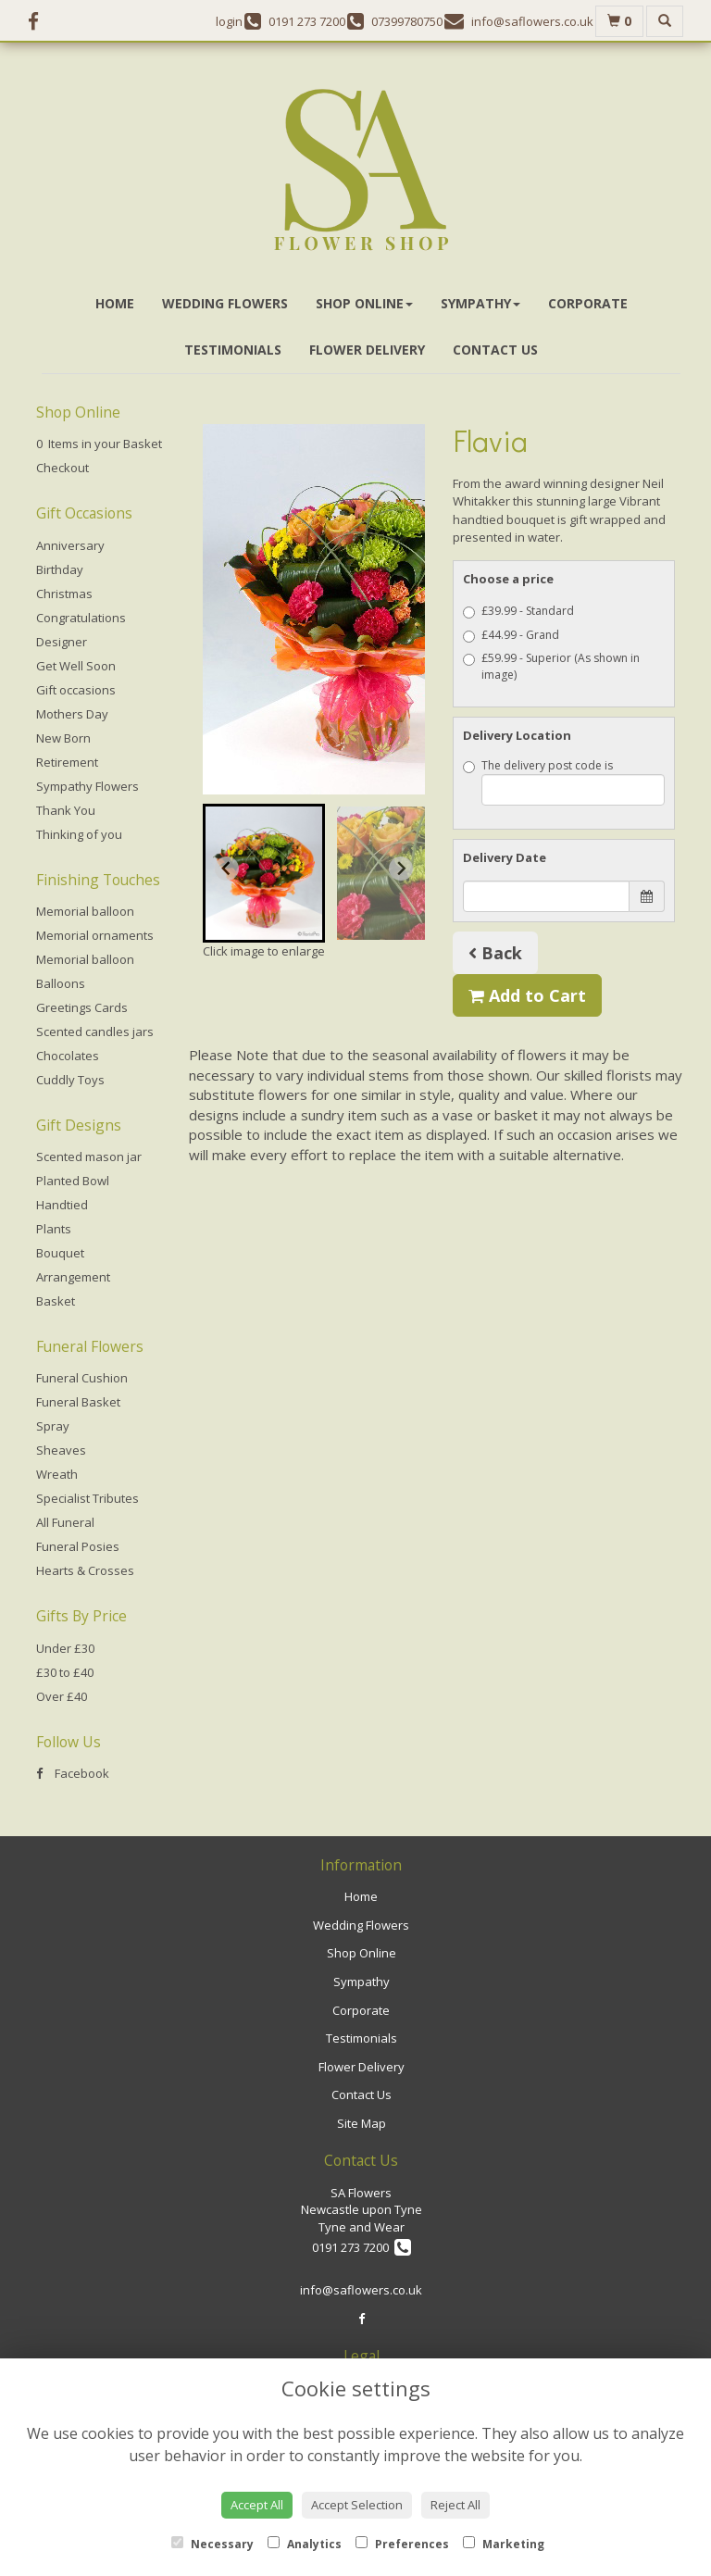  Describe the element at coordinates (82, 1377) in the screenshot. I see `Funeral Cushion` at that location.